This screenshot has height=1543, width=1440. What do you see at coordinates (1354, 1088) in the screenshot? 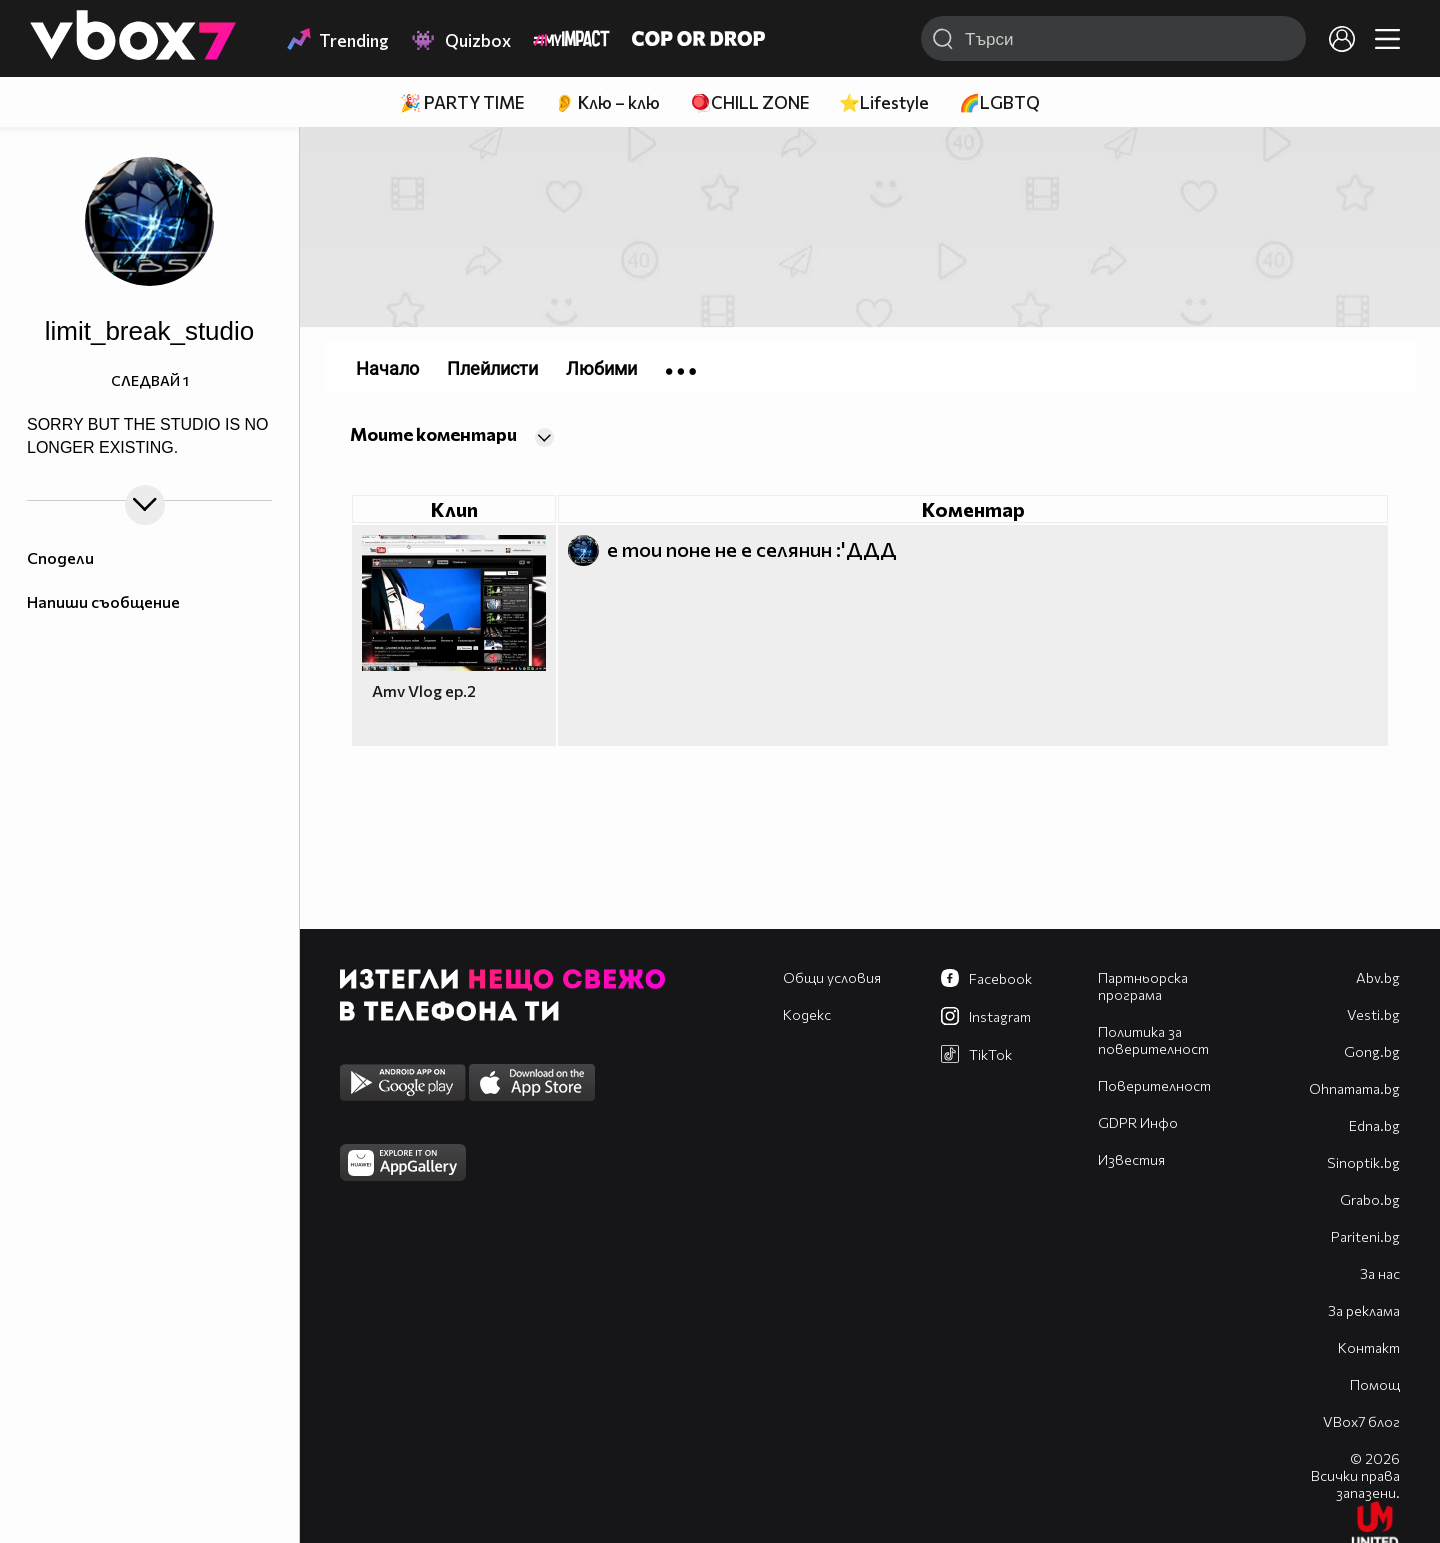
I see `Оhnamama.bg` at bounding box center [1354, 1088].